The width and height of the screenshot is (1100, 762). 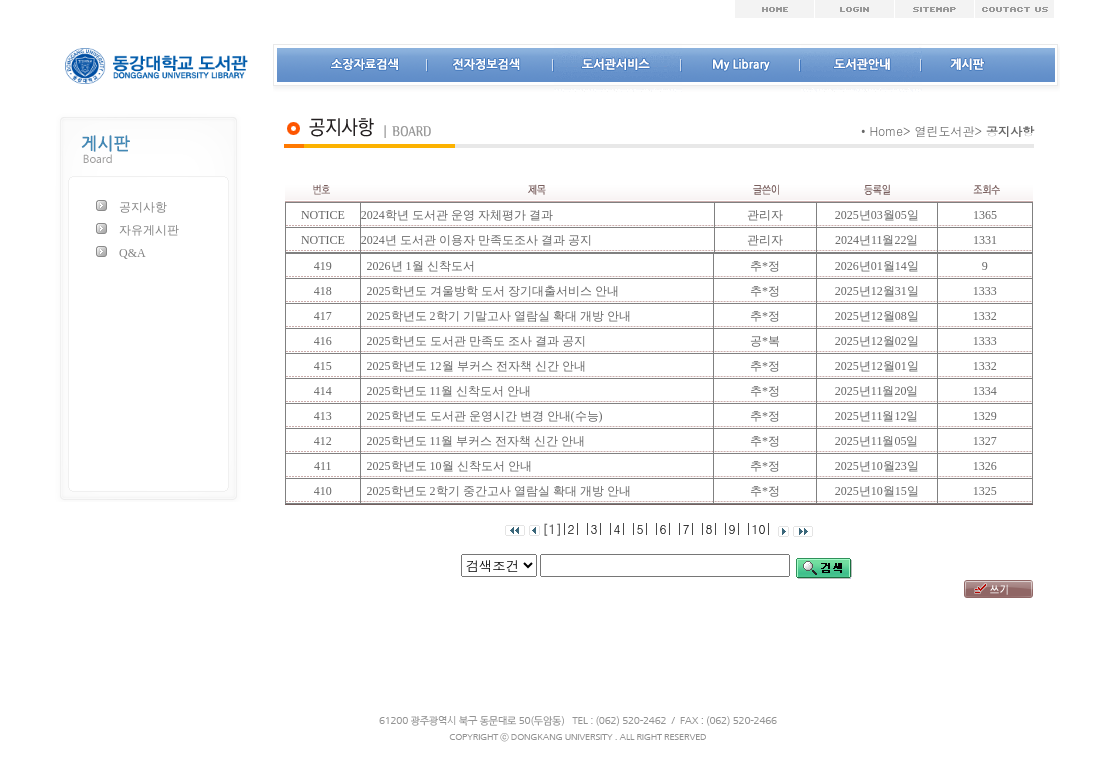 I want to click on 2024년 도서관 이용자 만족도조사 결과 공지, so click(x=476, y=240).